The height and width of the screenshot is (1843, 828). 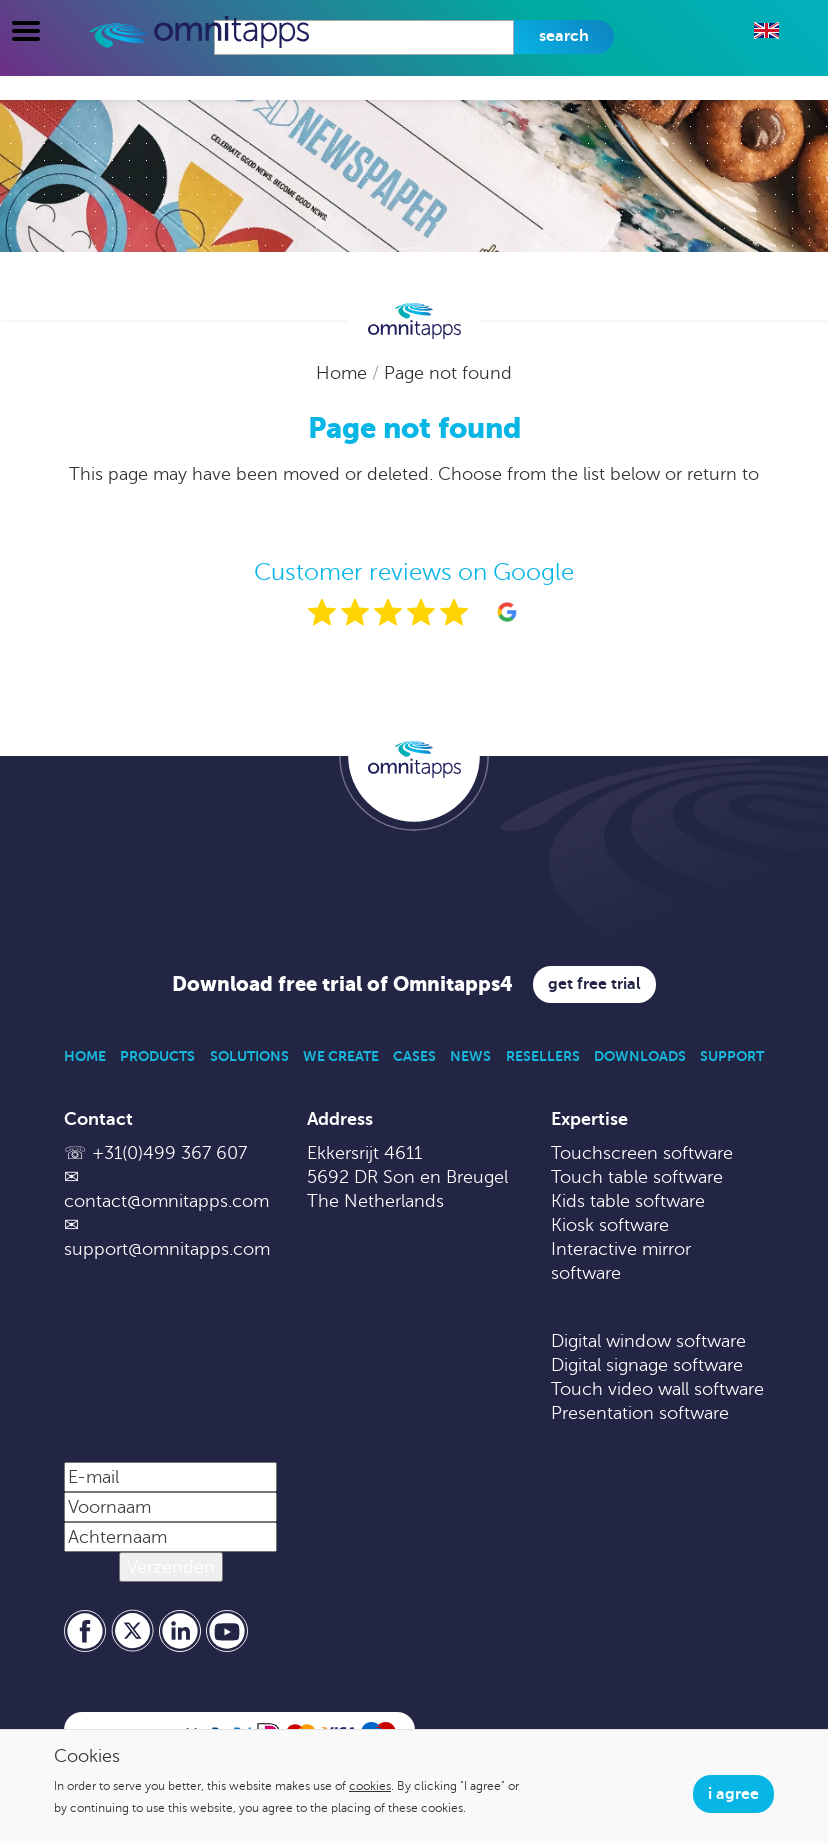 What do you see at coordinates (342, 984) in the screenshot?
I see `Download free trial of Omnitapps4` at bounding box center [342, 984].